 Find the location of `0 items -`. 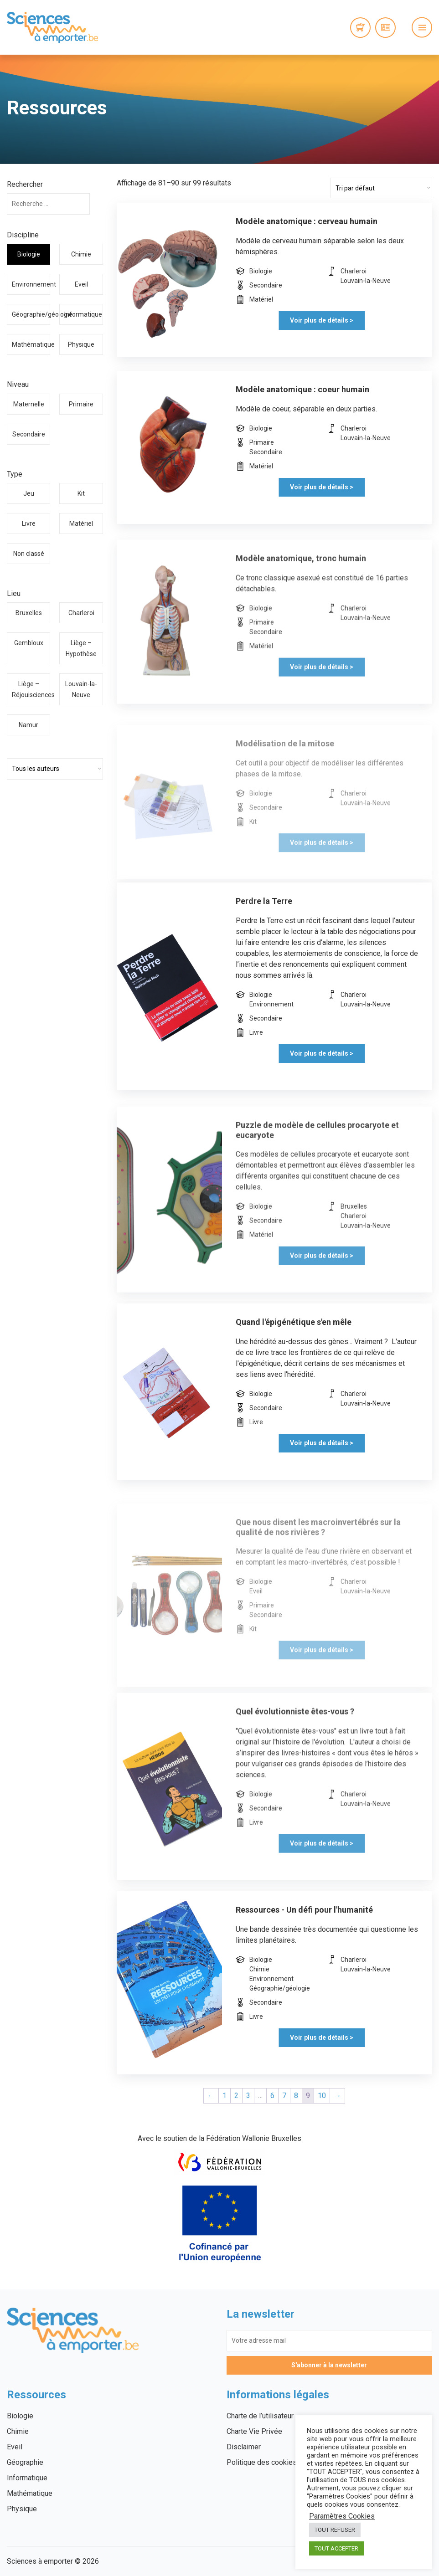

0 items - is located at coordinates (360, 27).